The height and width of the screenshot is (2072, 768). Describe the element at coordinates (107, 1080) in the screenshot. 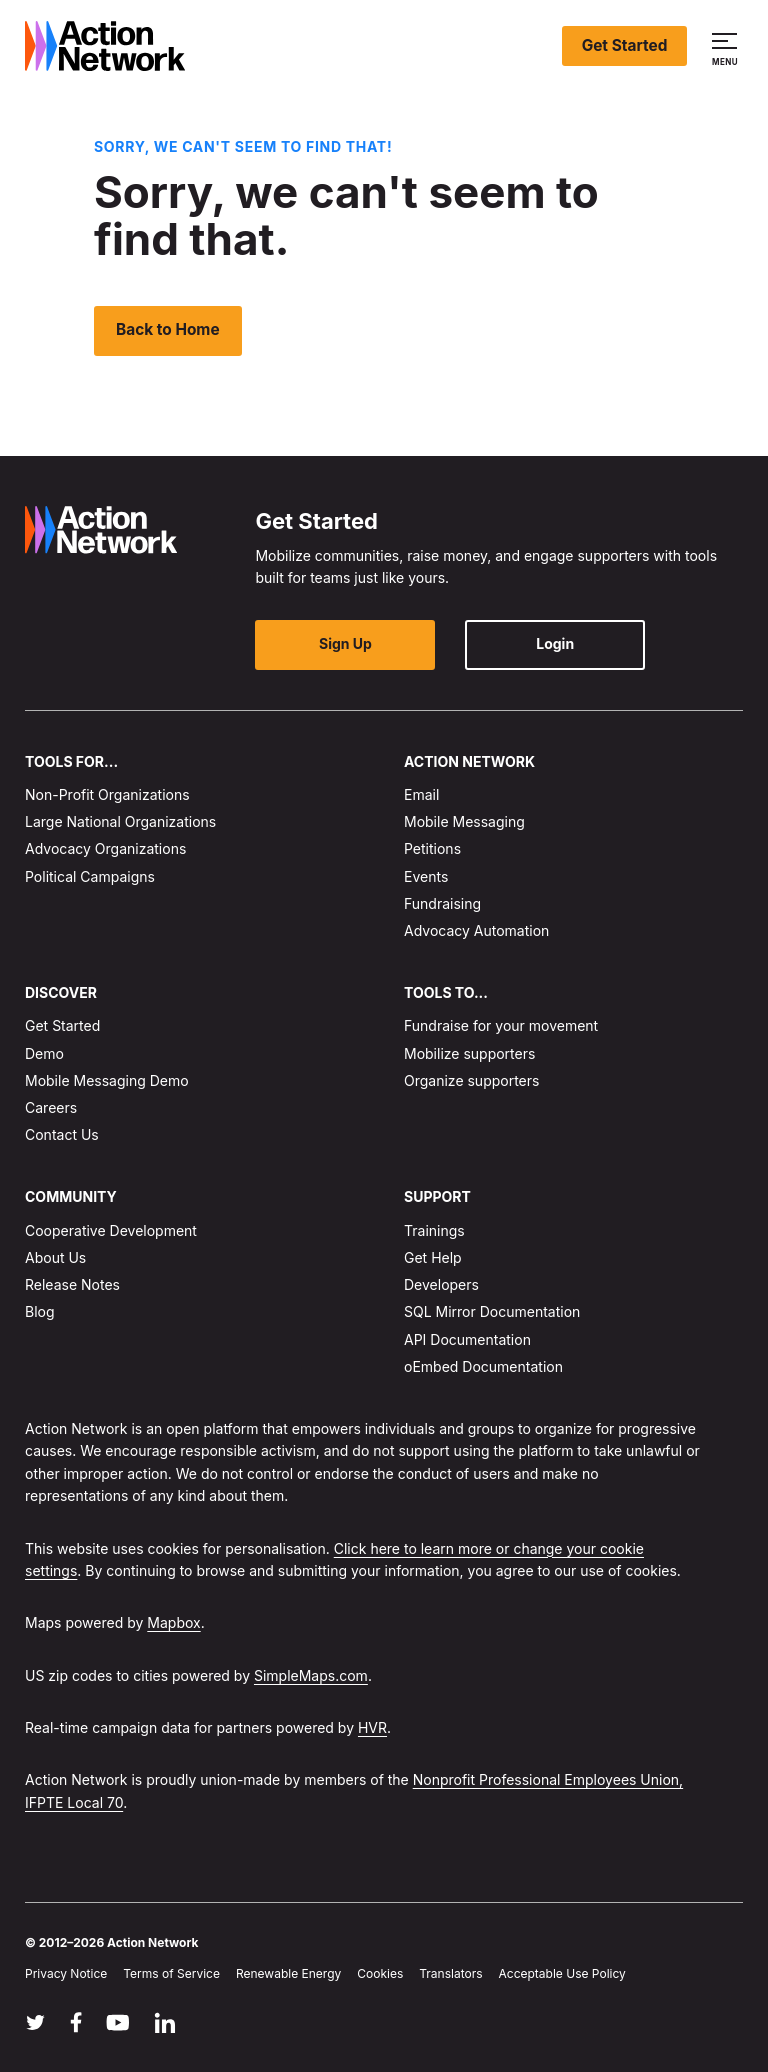

I see `Mobile Messaging Demo` at that location.